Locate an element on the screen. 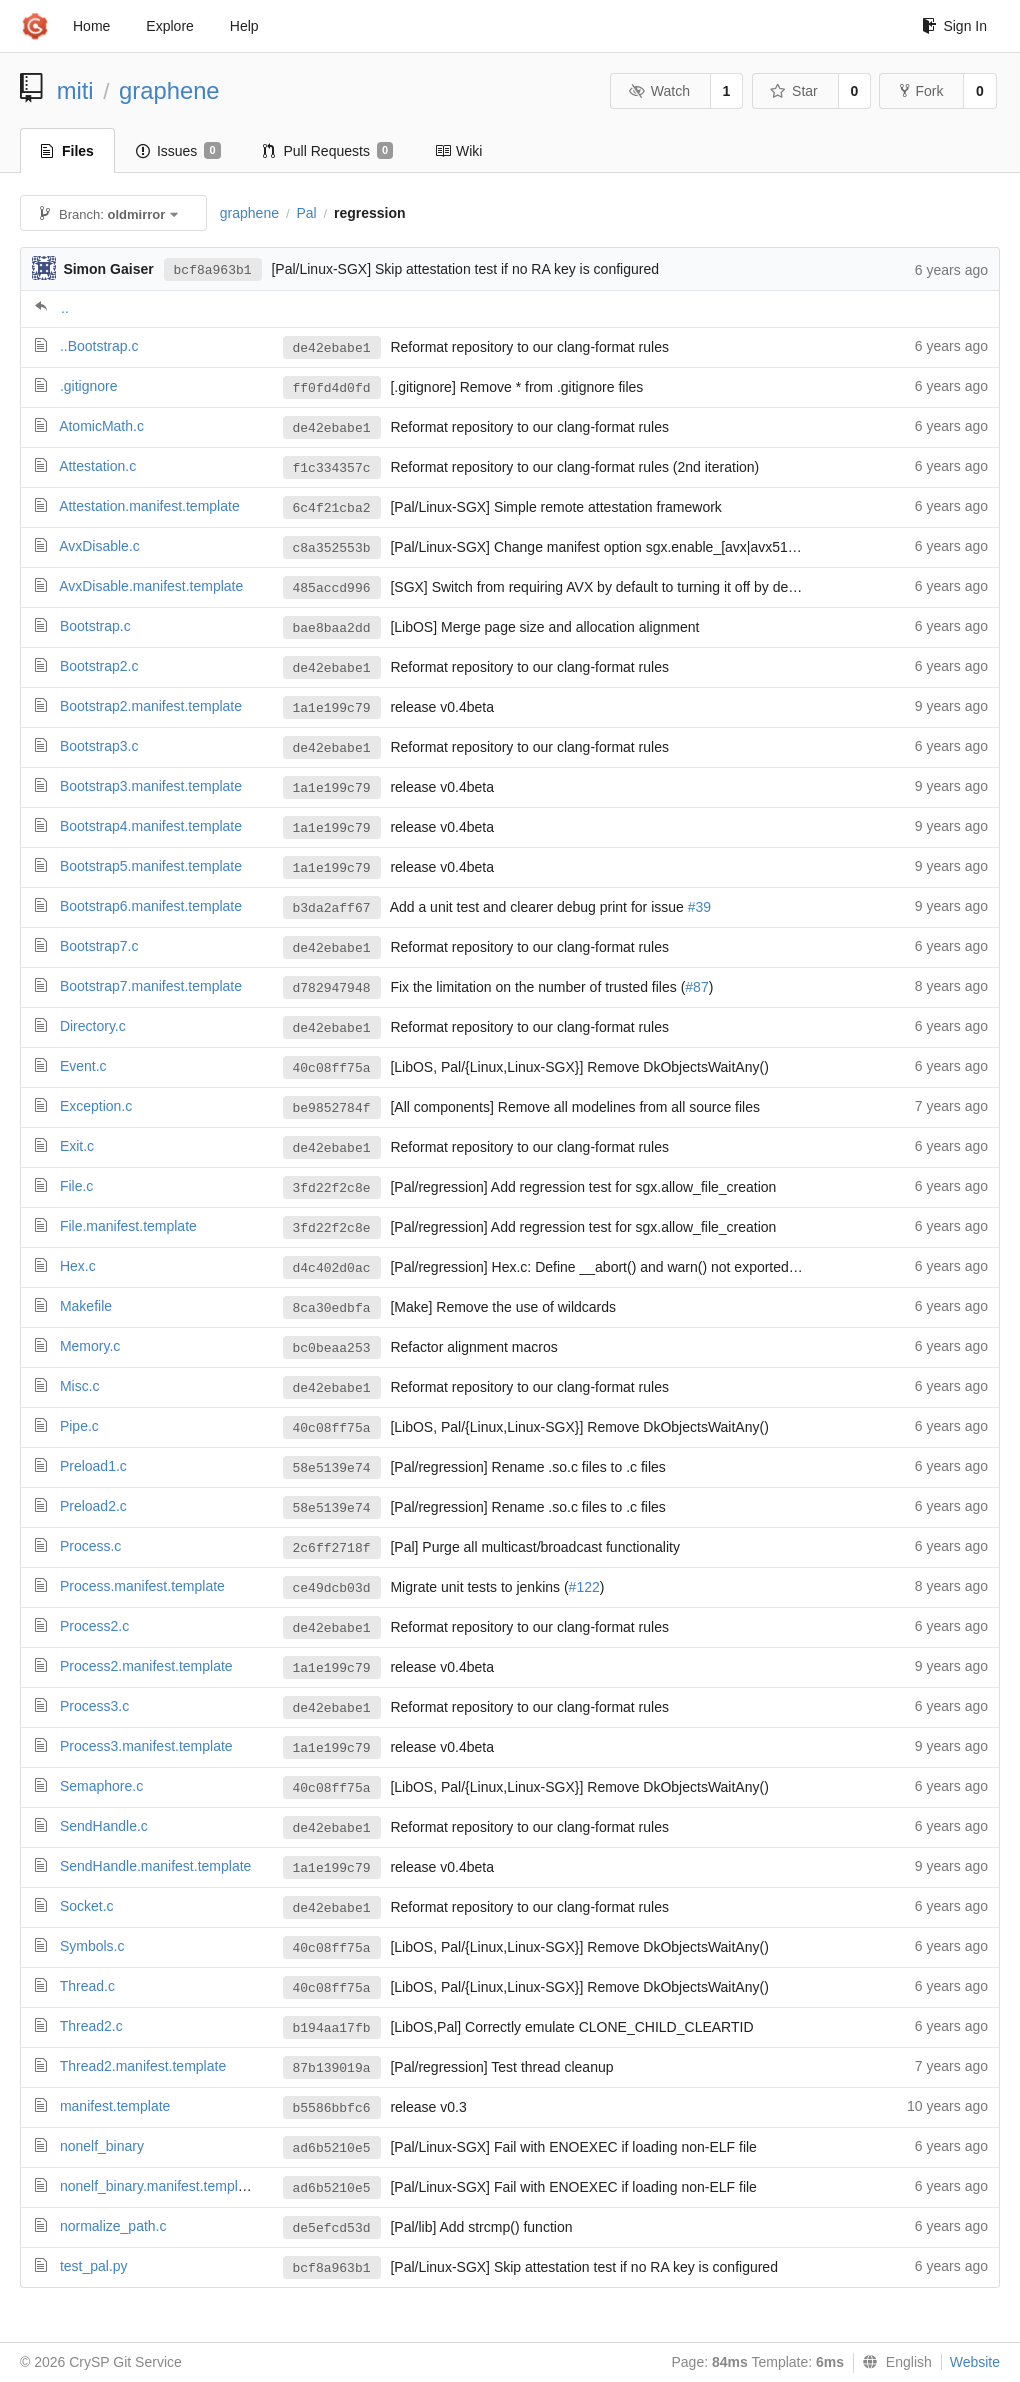 The image size is (1020, 2382). Watch is located at coordinates (659, 91).